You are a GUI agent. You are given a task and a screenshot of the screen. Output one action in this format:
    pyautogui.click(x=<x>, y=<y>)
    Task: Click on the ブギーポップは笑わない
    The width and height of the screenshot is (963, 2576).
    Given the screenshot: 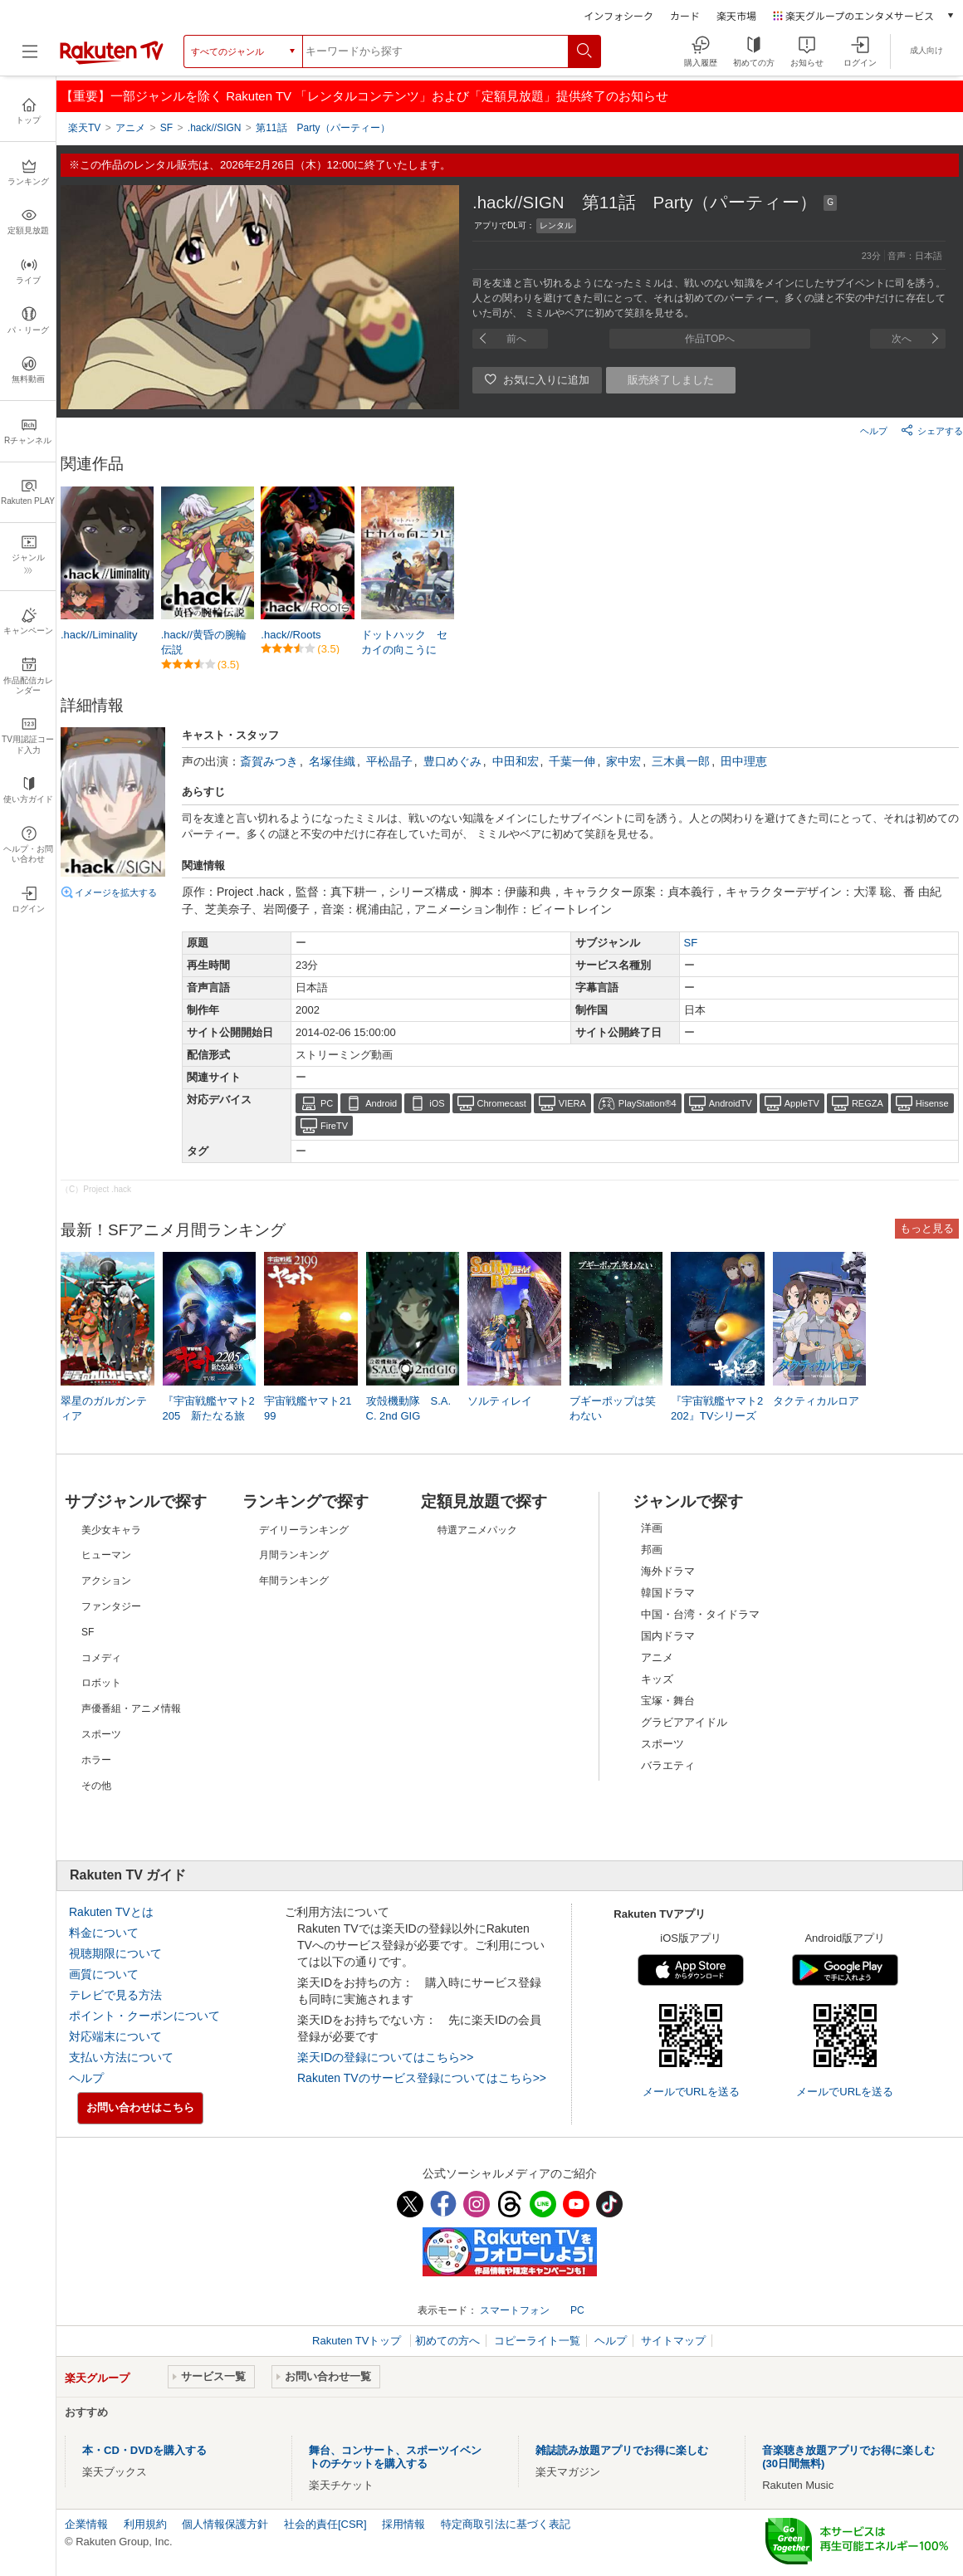 What is the action you would take?
    pyautogui.click(x=612, y=1408)
    